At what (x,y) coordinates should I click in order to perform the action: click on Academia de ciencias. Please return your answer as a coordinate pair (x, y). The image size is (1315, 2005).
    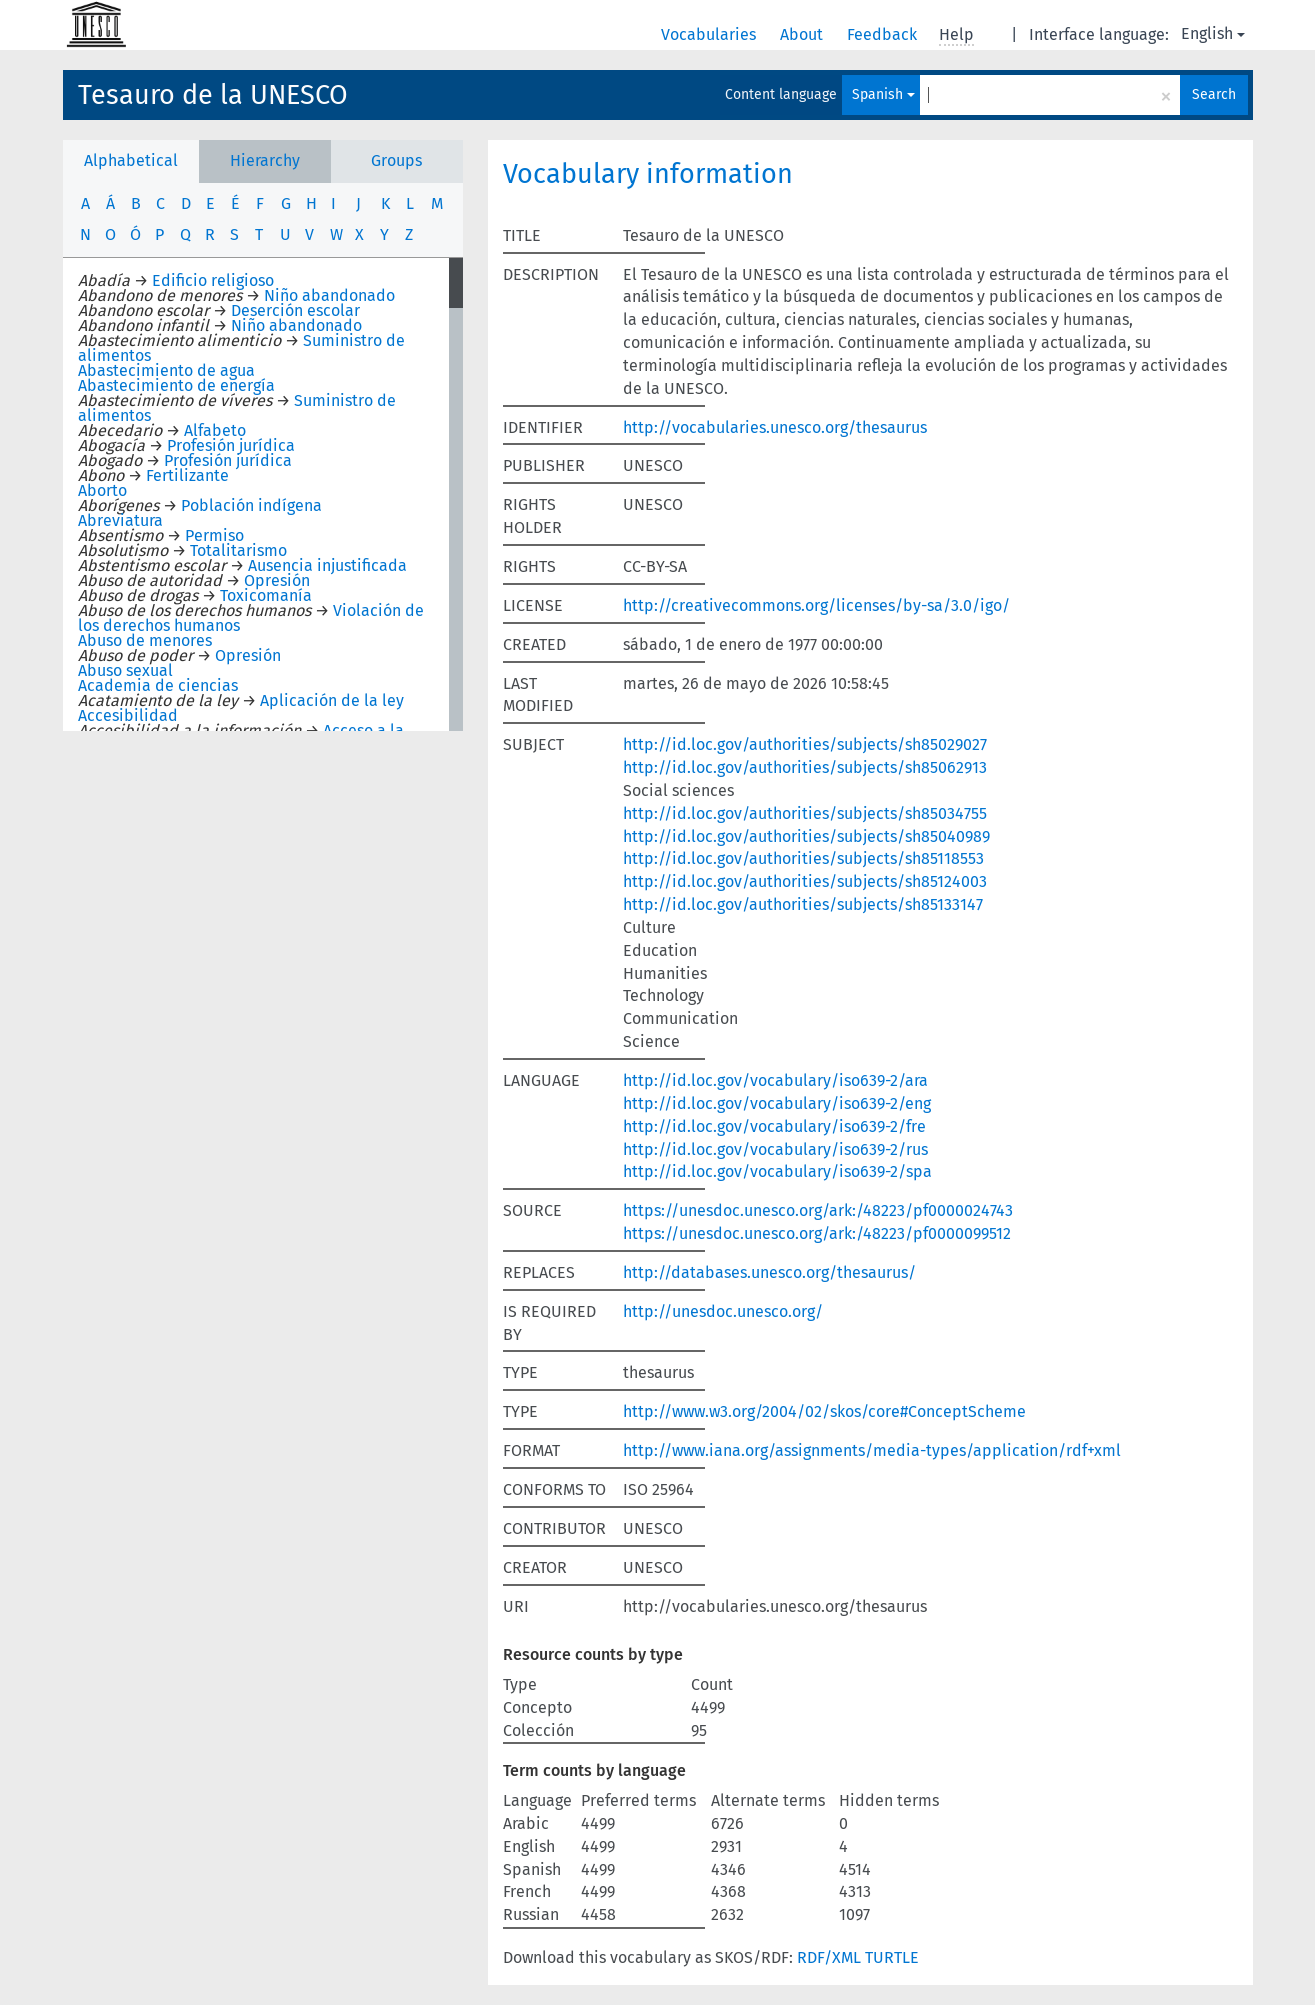
    Looking at the image, I should click on (158, 685).